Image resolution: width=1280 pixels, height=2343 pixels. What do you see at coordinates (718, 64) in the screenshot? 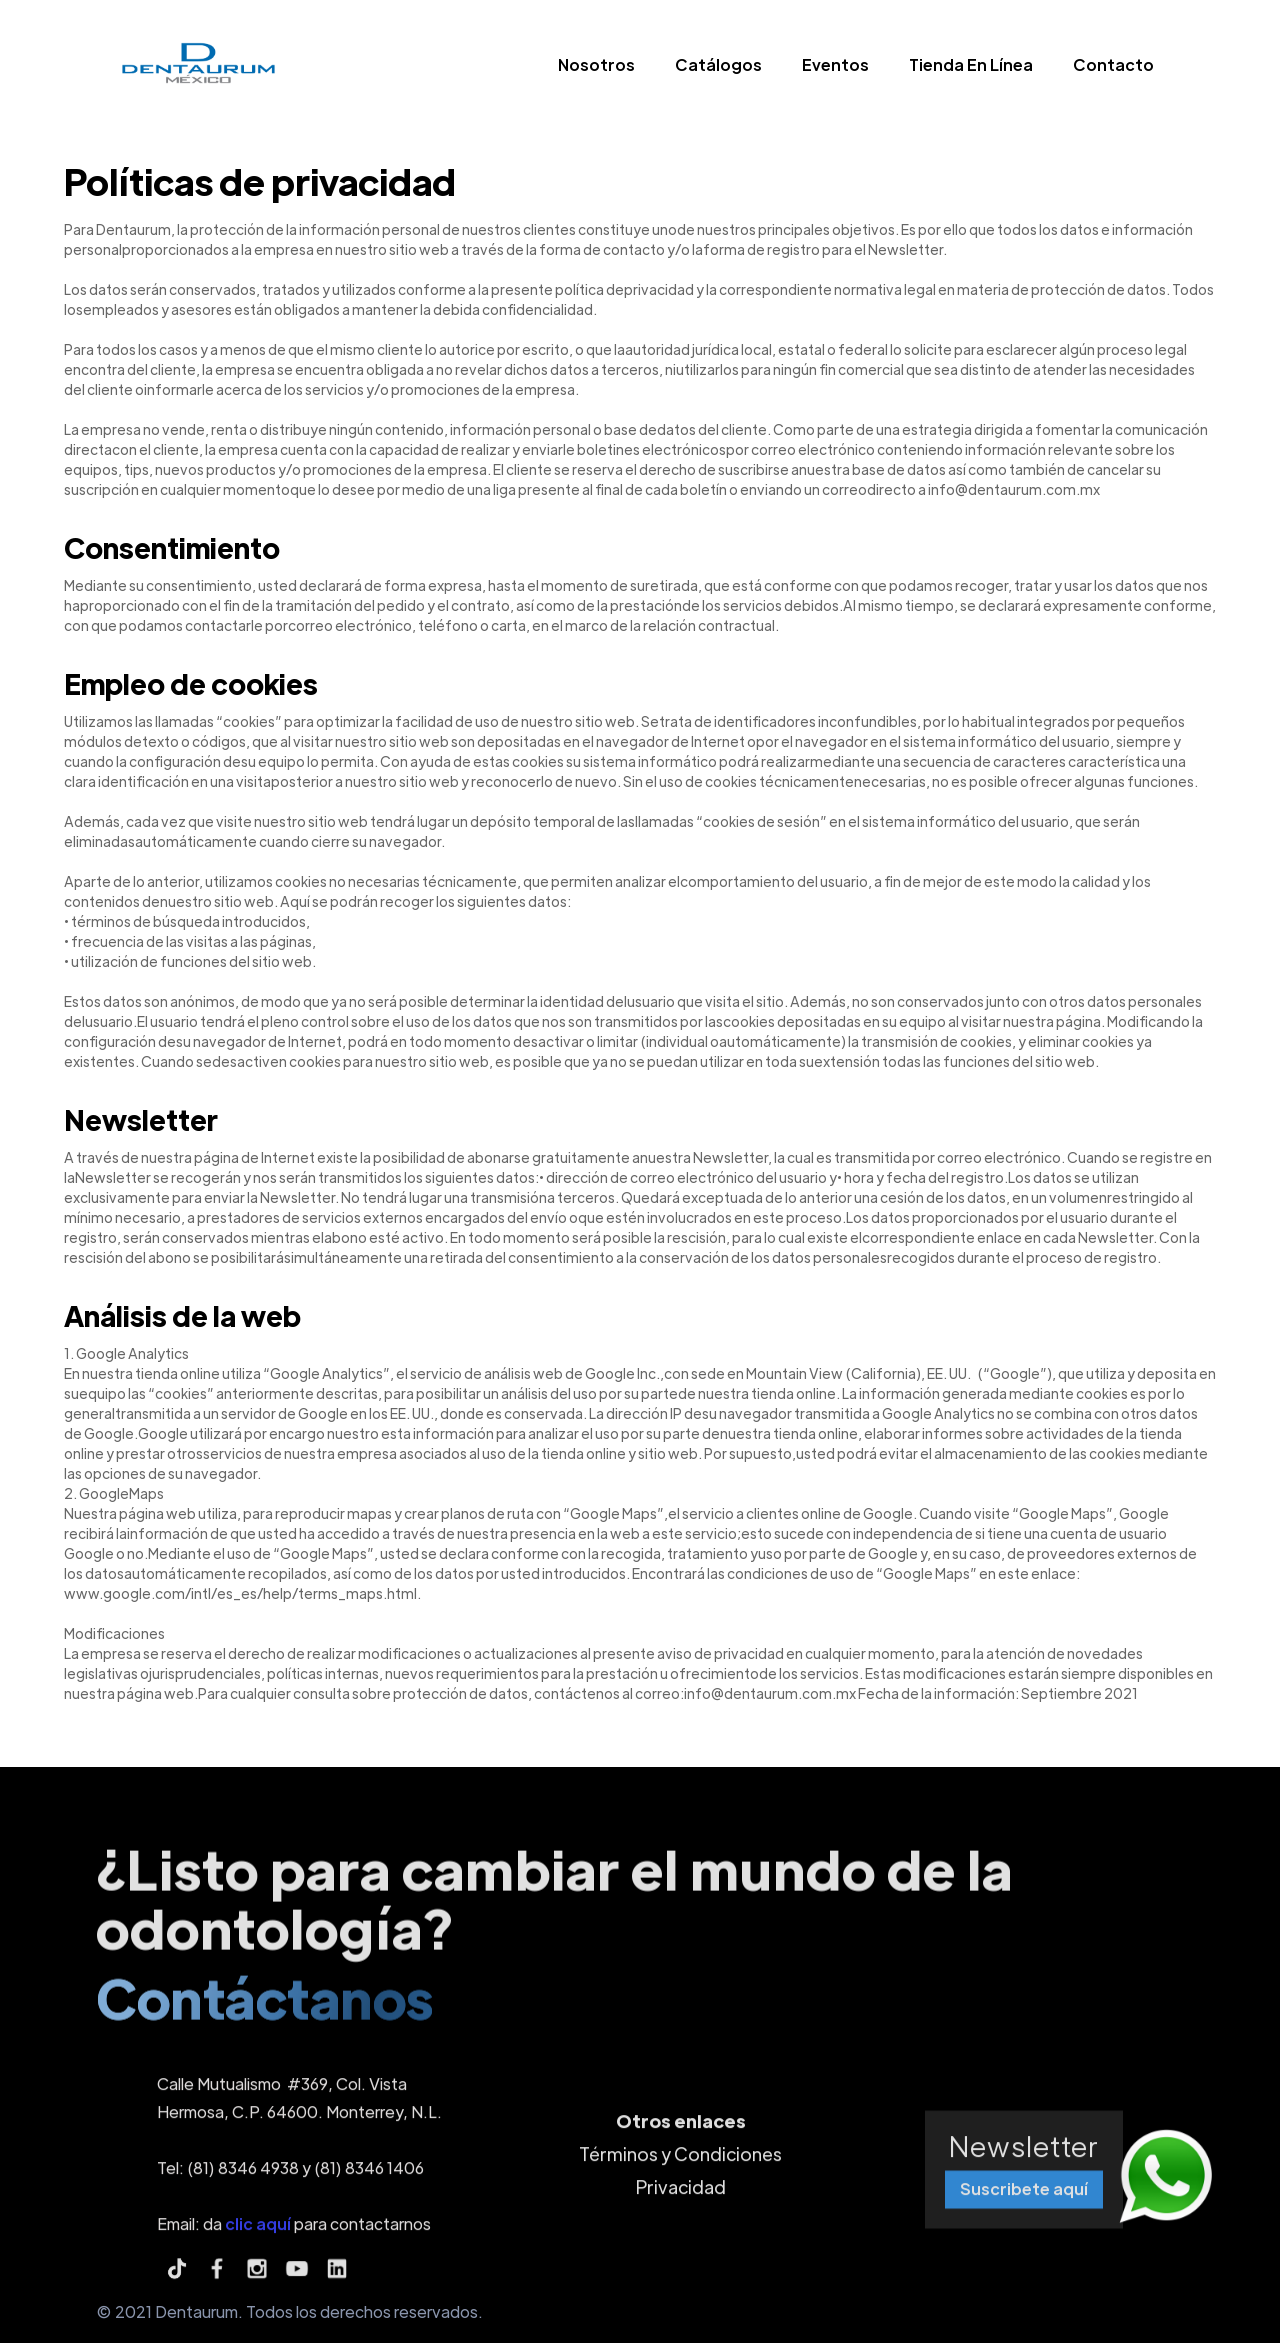
I see `Catálogos` at bounding box center [718, 64].